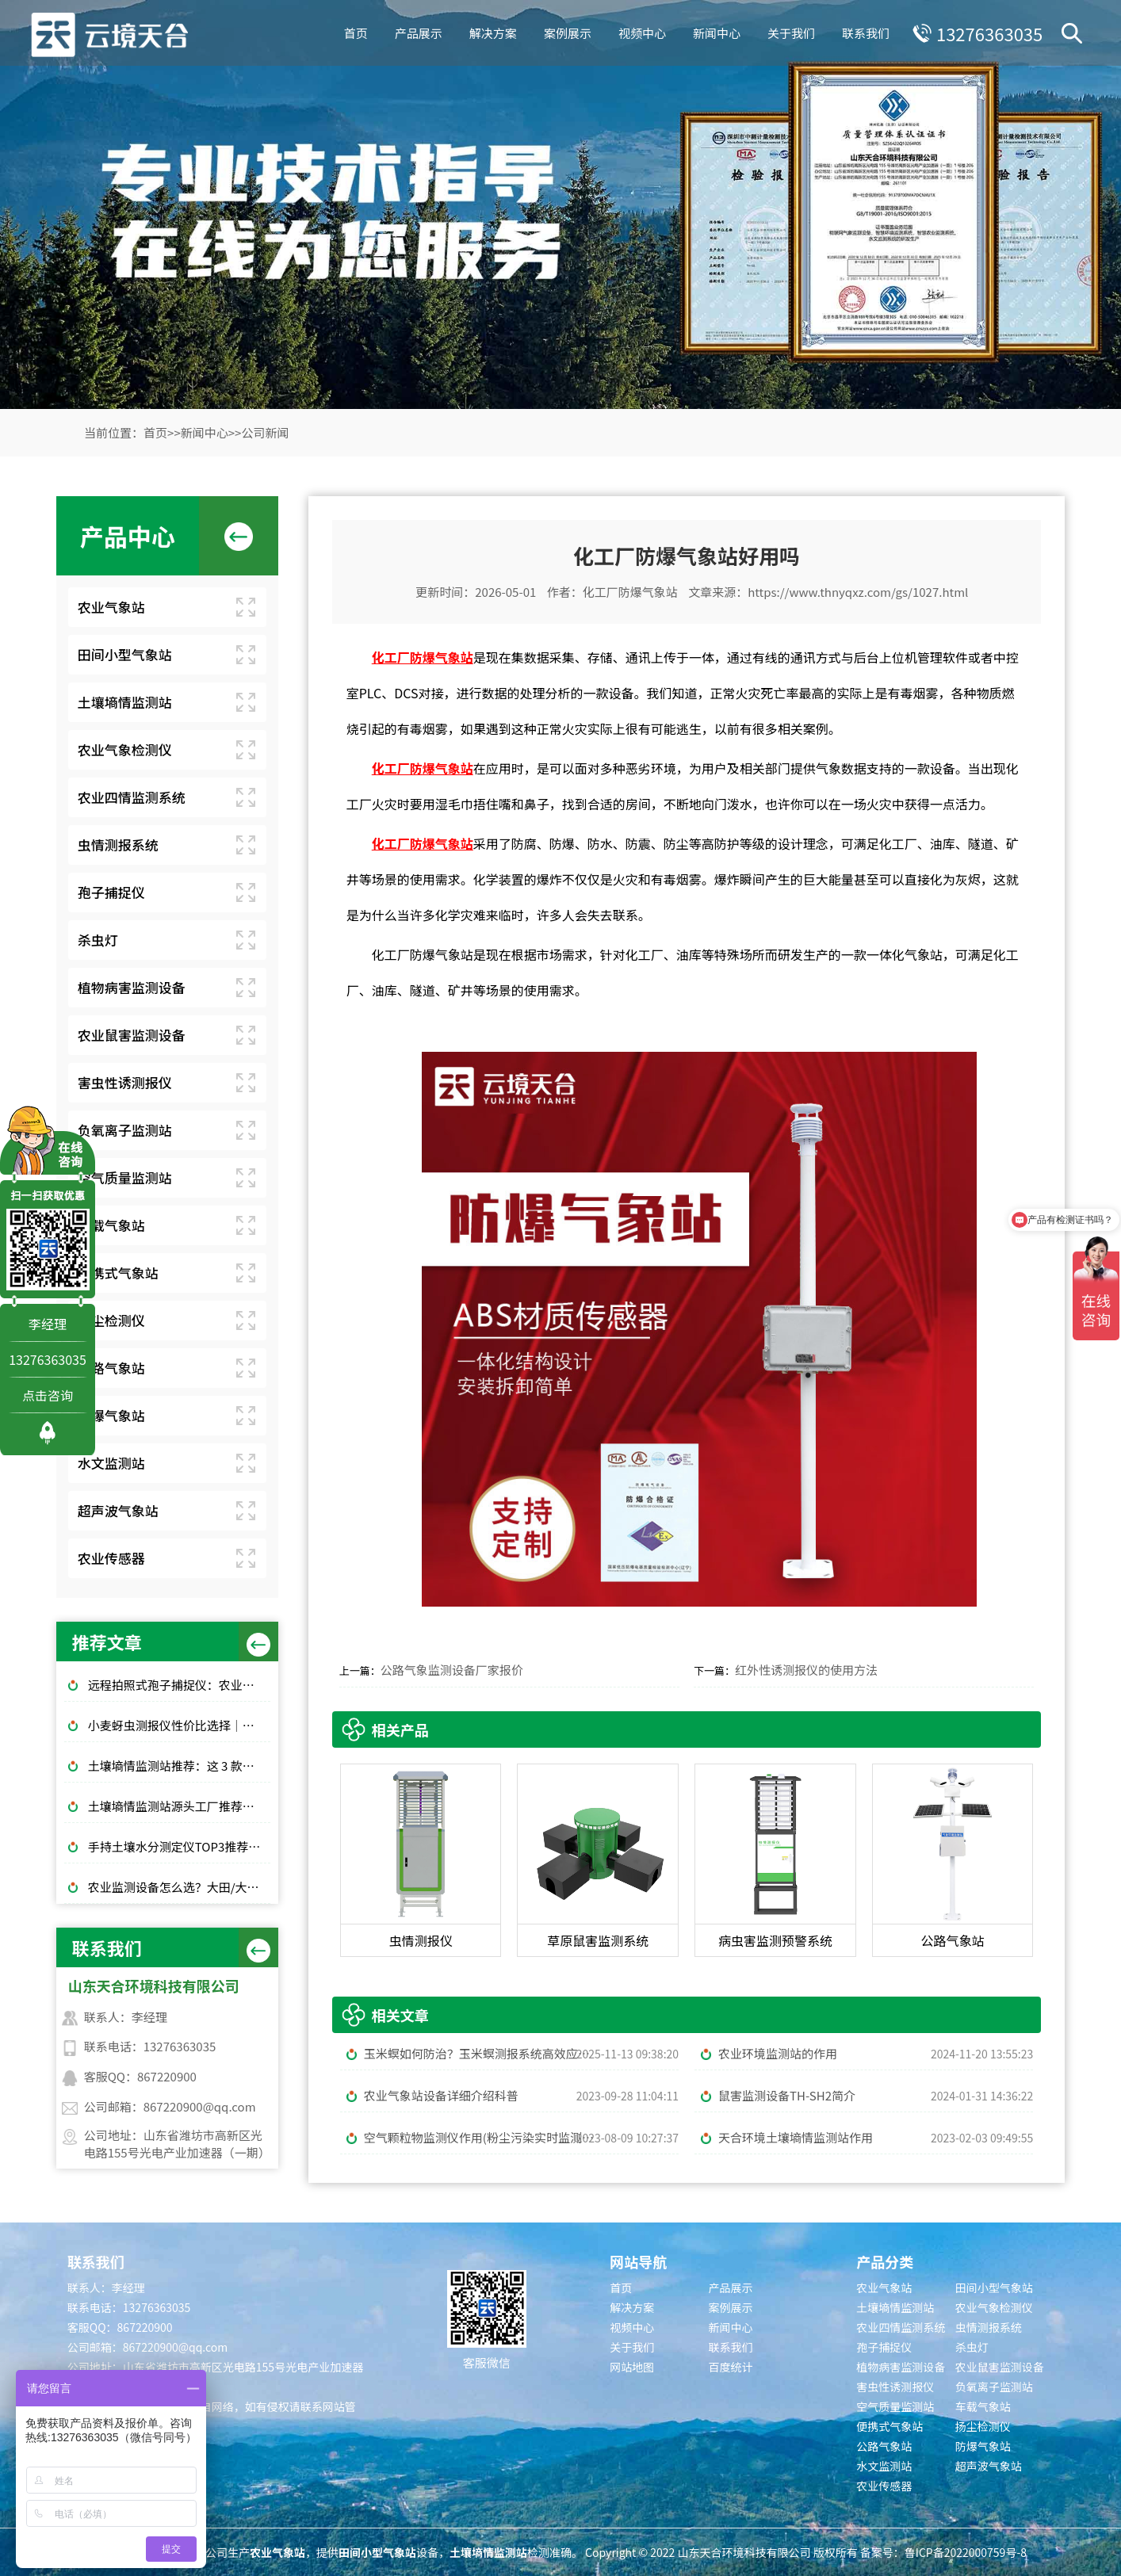 The height and width of the screenshot is (2576, 1121). Describe the element at coordinates (125, 702) in the screenshot. I see `土壤墒情监测站` at that location.